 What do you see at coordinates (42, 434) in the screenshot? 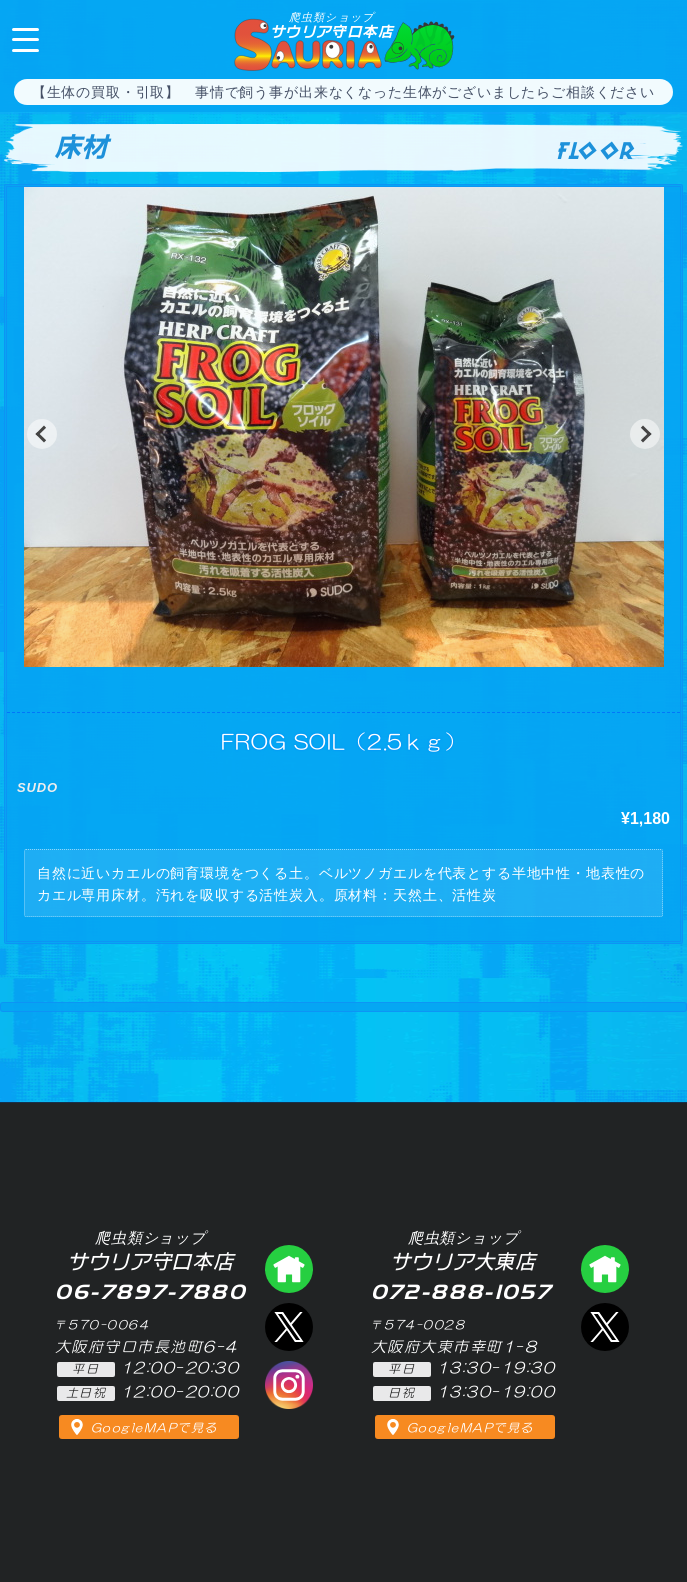
I see `[button]` at bounding box center [42, 434].